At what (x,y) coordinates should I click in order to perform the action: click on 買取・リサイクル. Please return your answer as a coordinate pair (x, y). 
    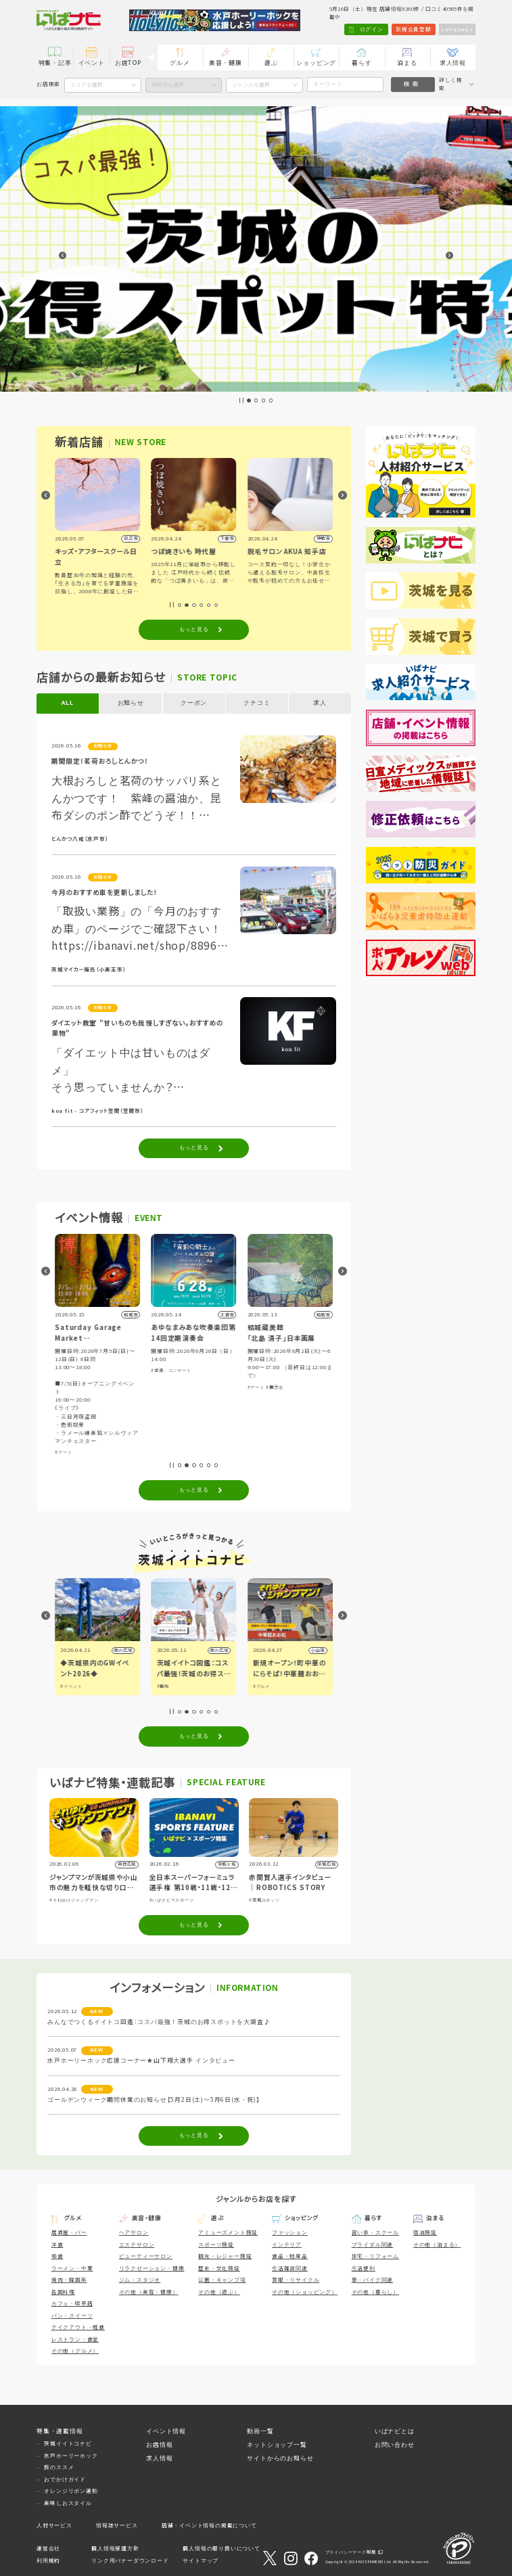
    Looking at the image, I should click on (295, 2280).